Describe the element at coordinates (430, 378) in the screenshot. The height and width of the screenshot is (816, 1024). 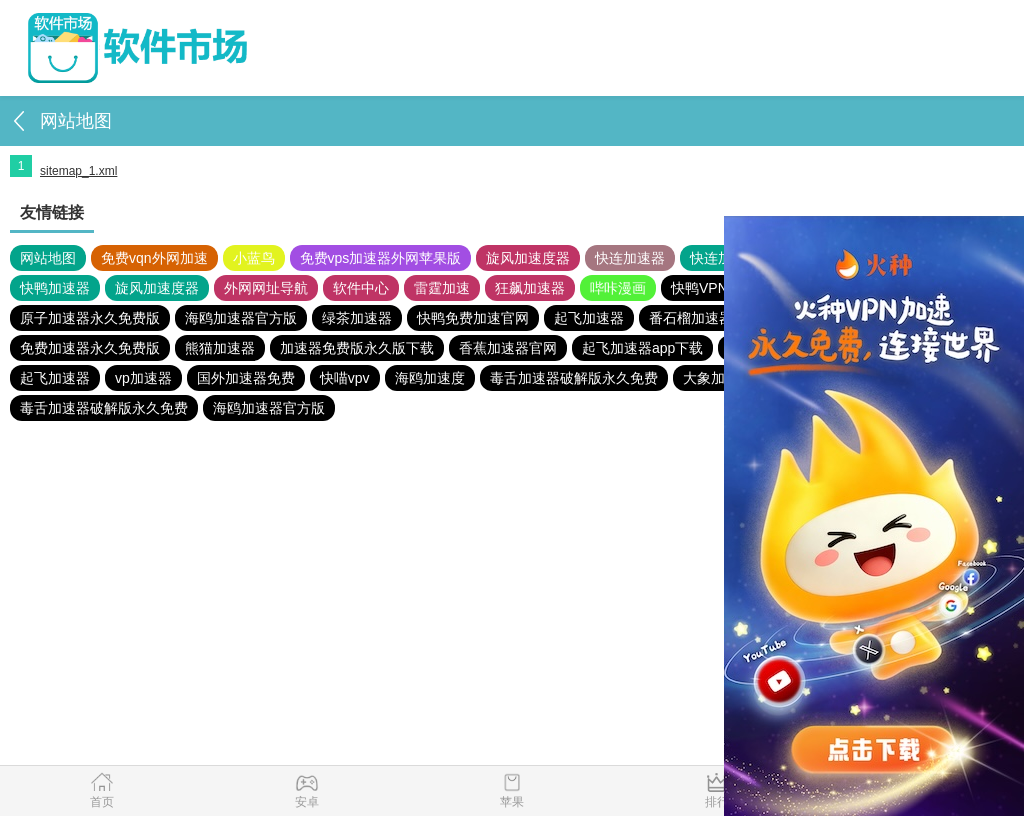
I see `海鸥加速度` at that location.